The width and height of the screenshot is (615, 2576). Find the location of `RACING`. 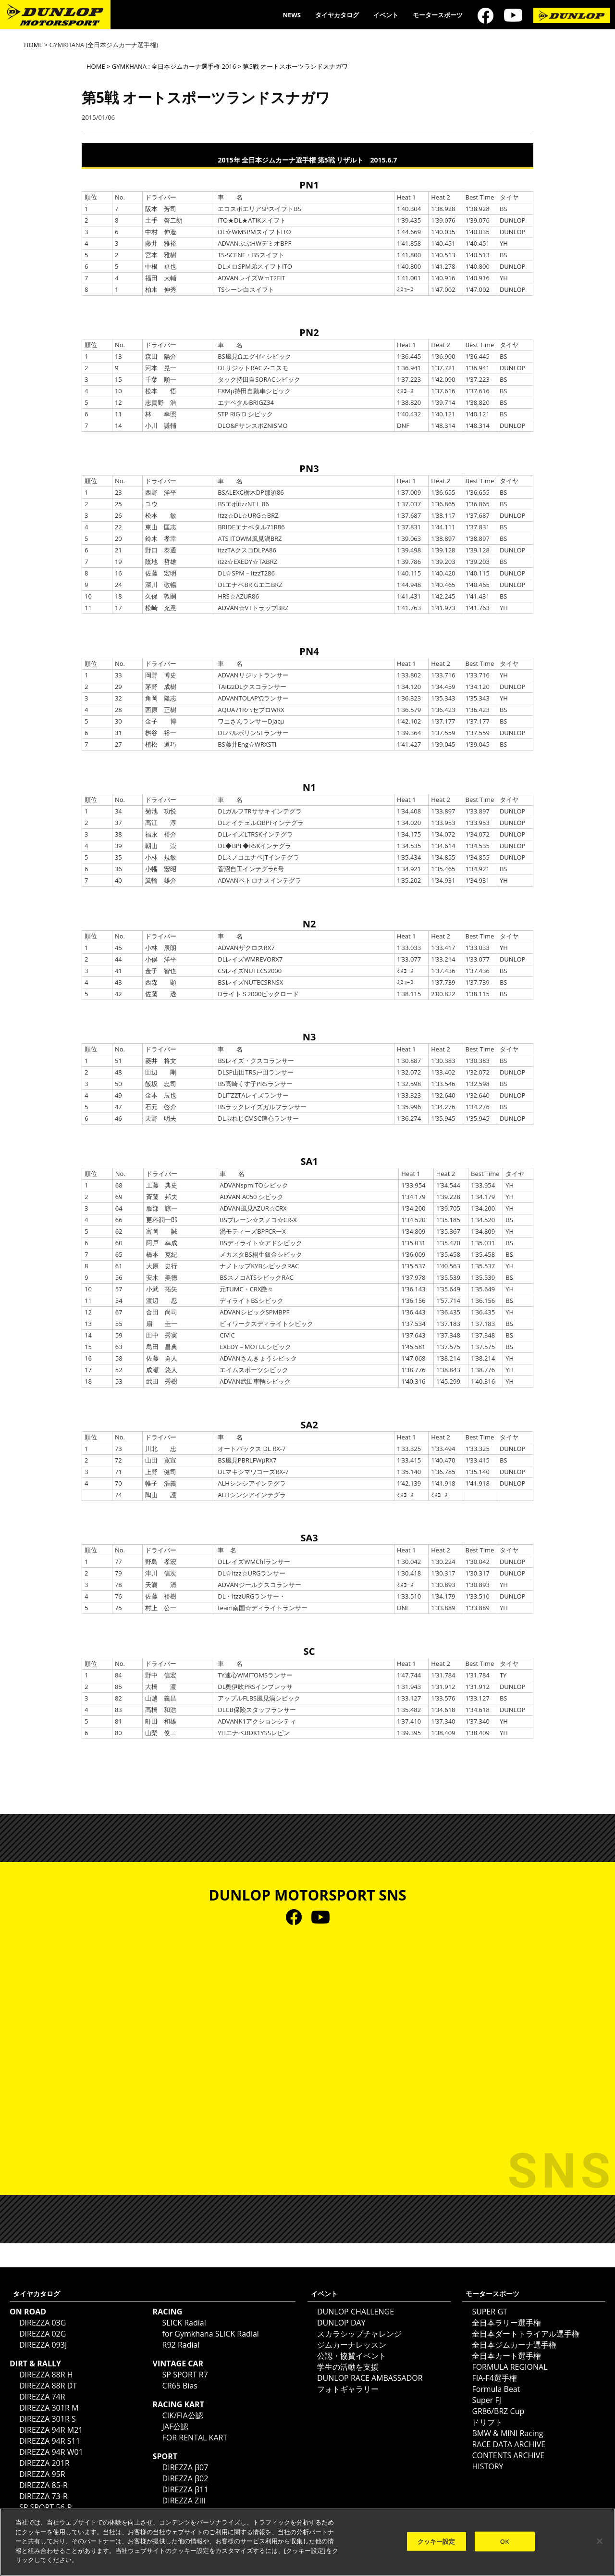

RACING is located at coordinates (168, 2311).